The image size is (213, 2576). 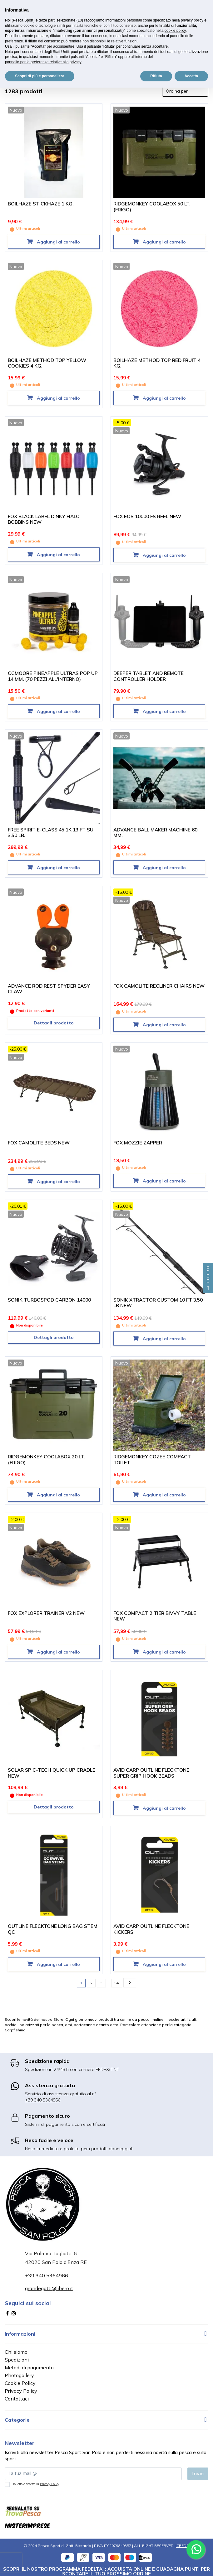 I want to click on CCMOORE PINEAPPLE ULTRAS POP UP 14 MM. (70 PEZZI ALL'INTERNO), so click(x=53, y=676).